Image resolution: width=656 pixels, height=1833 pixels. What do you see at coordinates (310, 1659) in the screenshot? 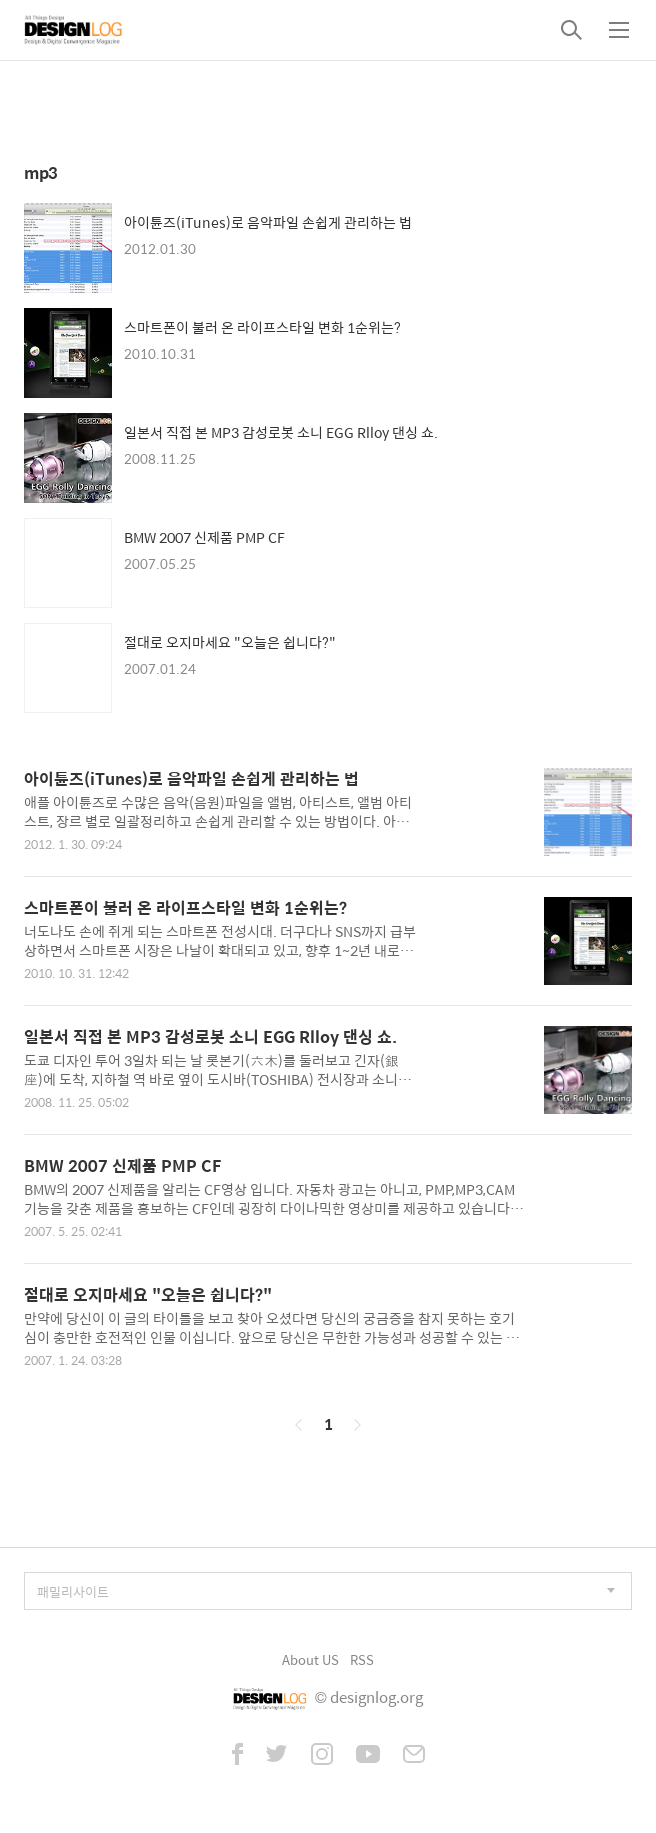
I see `About US` at bounding box center [310, 1659].